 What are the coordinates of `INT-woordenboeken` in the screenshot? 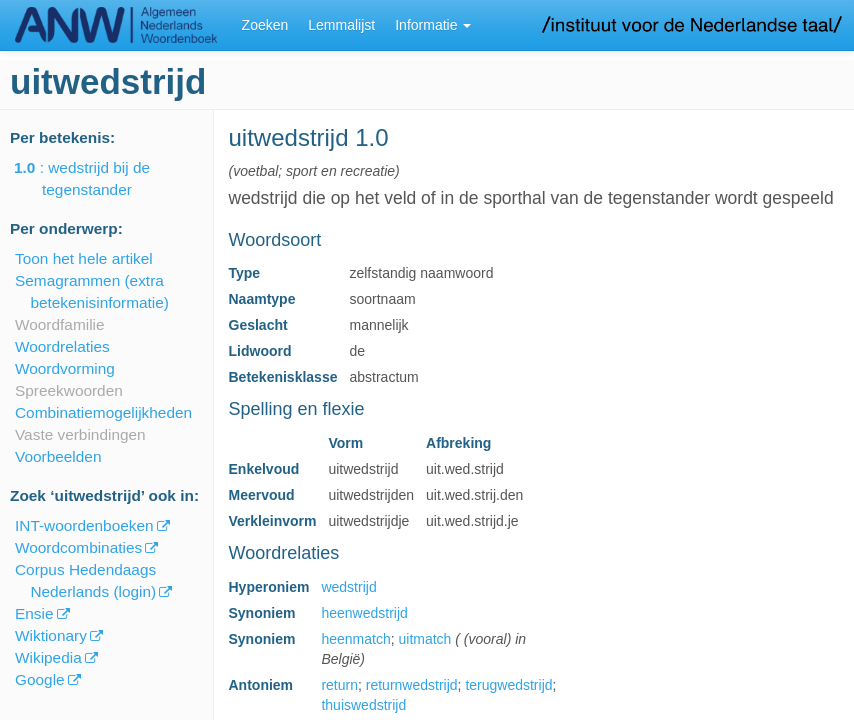 It's located at (84, 525).